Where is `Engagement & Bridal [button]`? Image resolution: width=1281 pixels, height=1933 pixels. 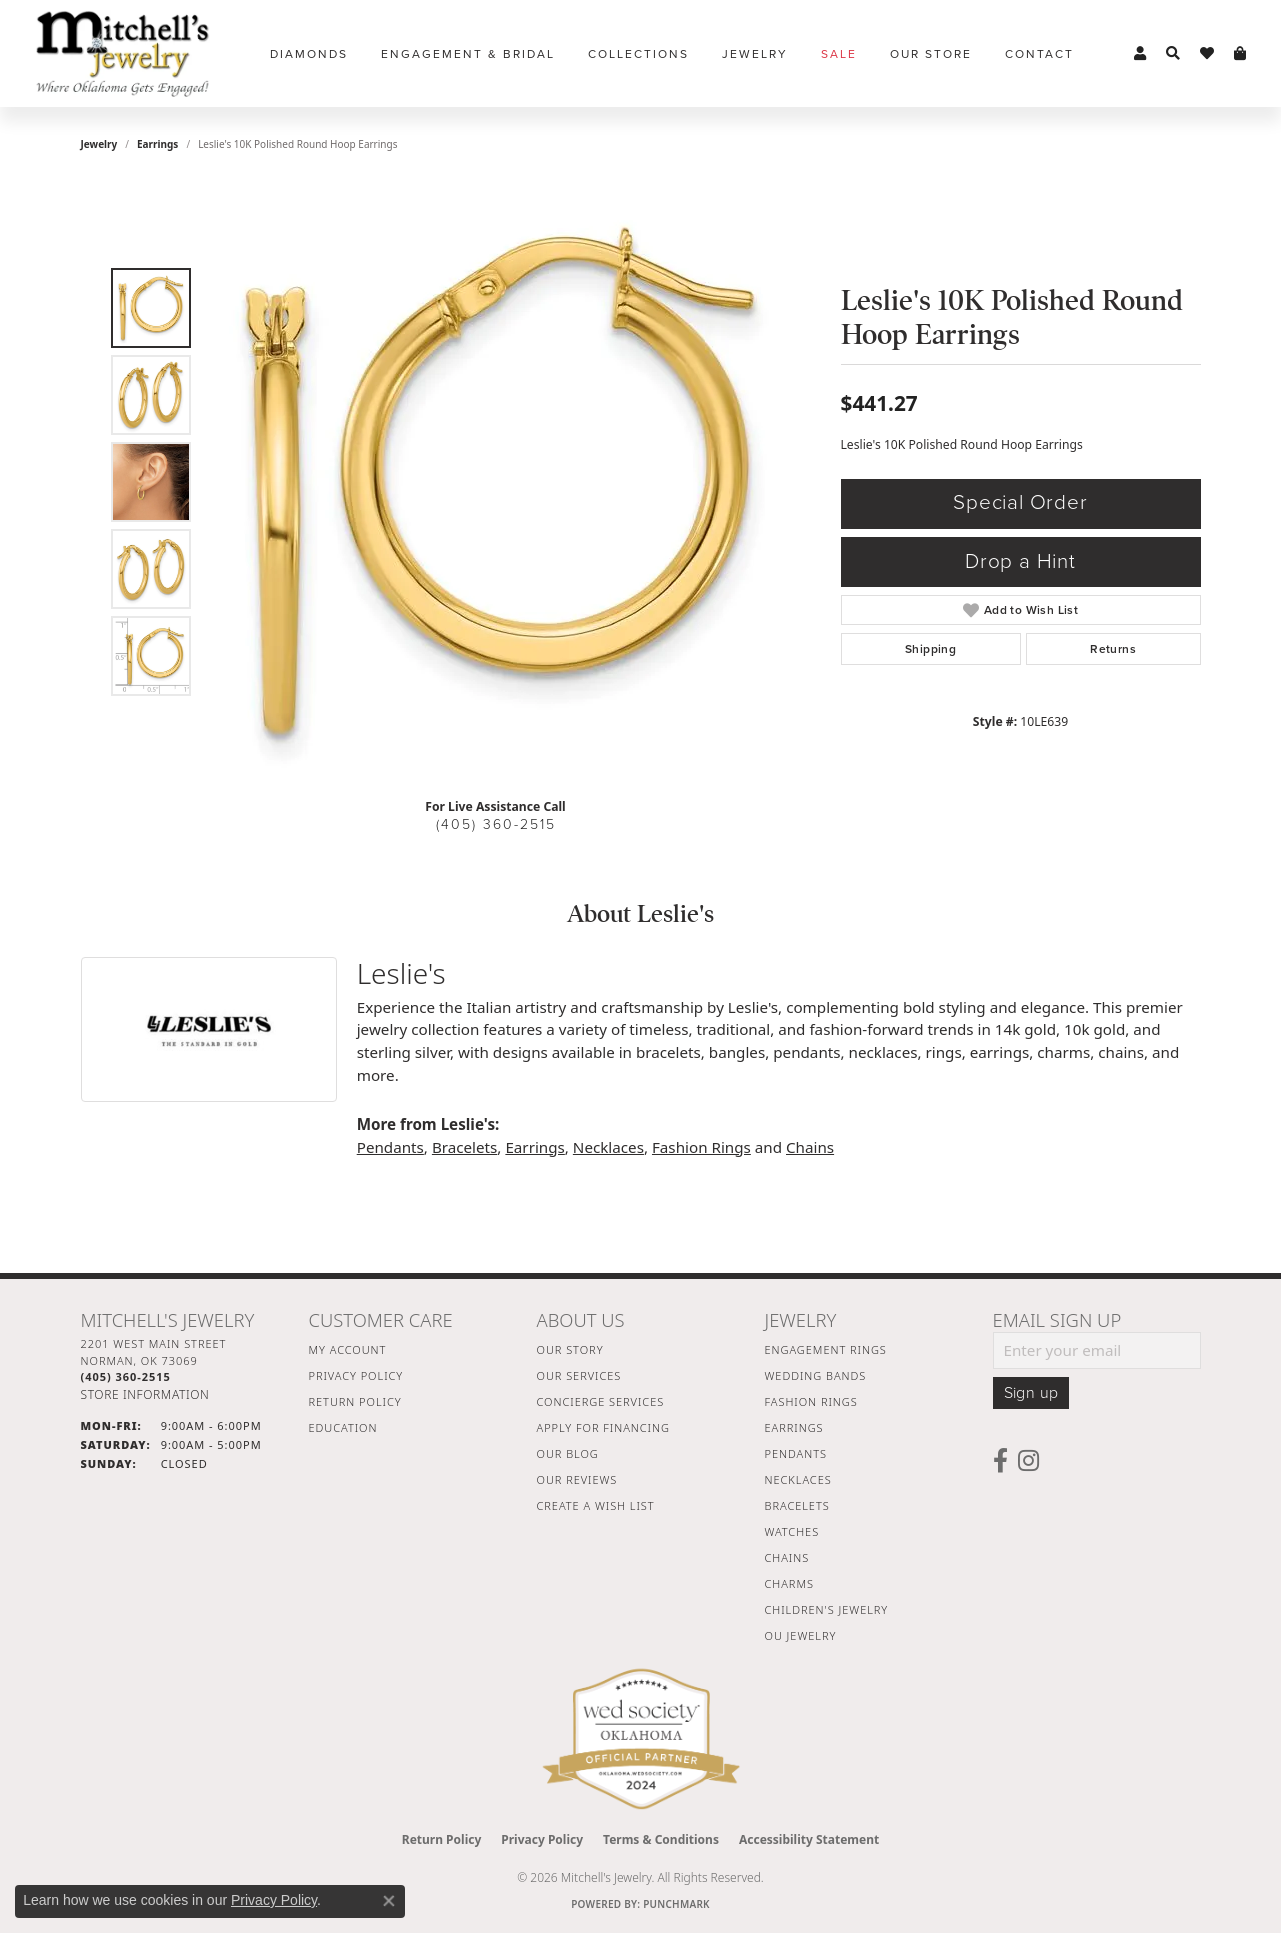 Engagement & Bridal [button] is located at coordinates (468, 54).